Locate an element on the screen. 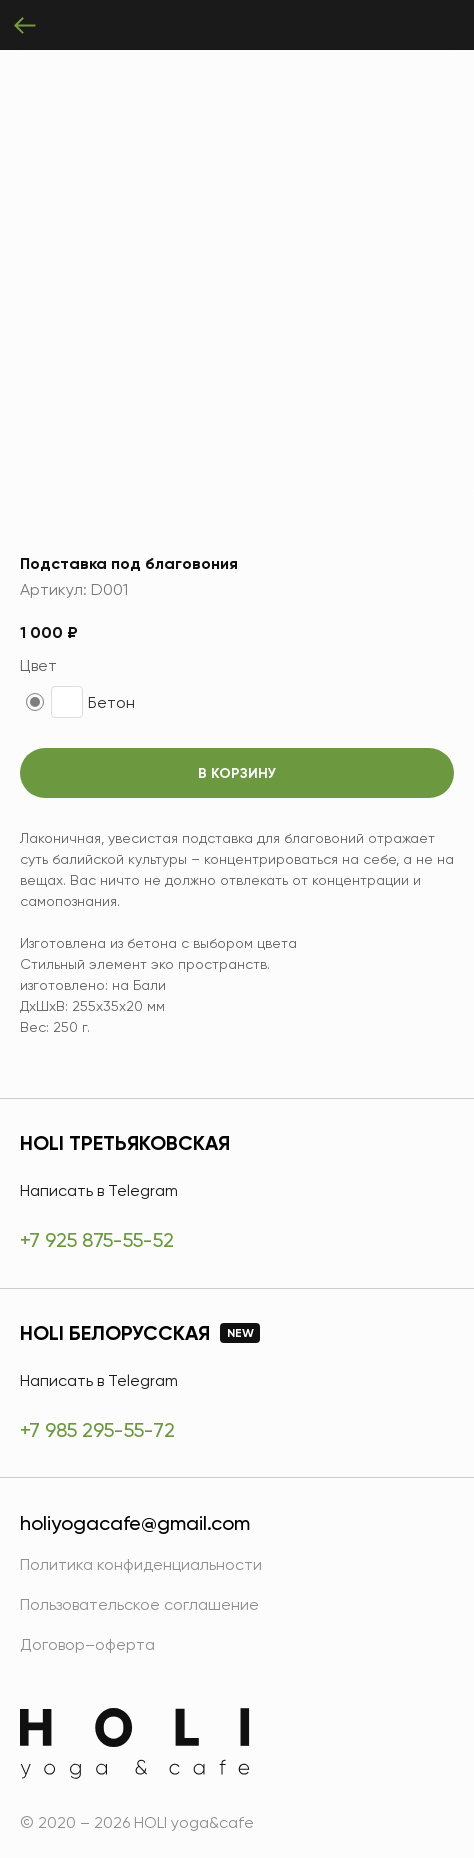  Пользовательское соглашение is located at coordinates (139, 1604).